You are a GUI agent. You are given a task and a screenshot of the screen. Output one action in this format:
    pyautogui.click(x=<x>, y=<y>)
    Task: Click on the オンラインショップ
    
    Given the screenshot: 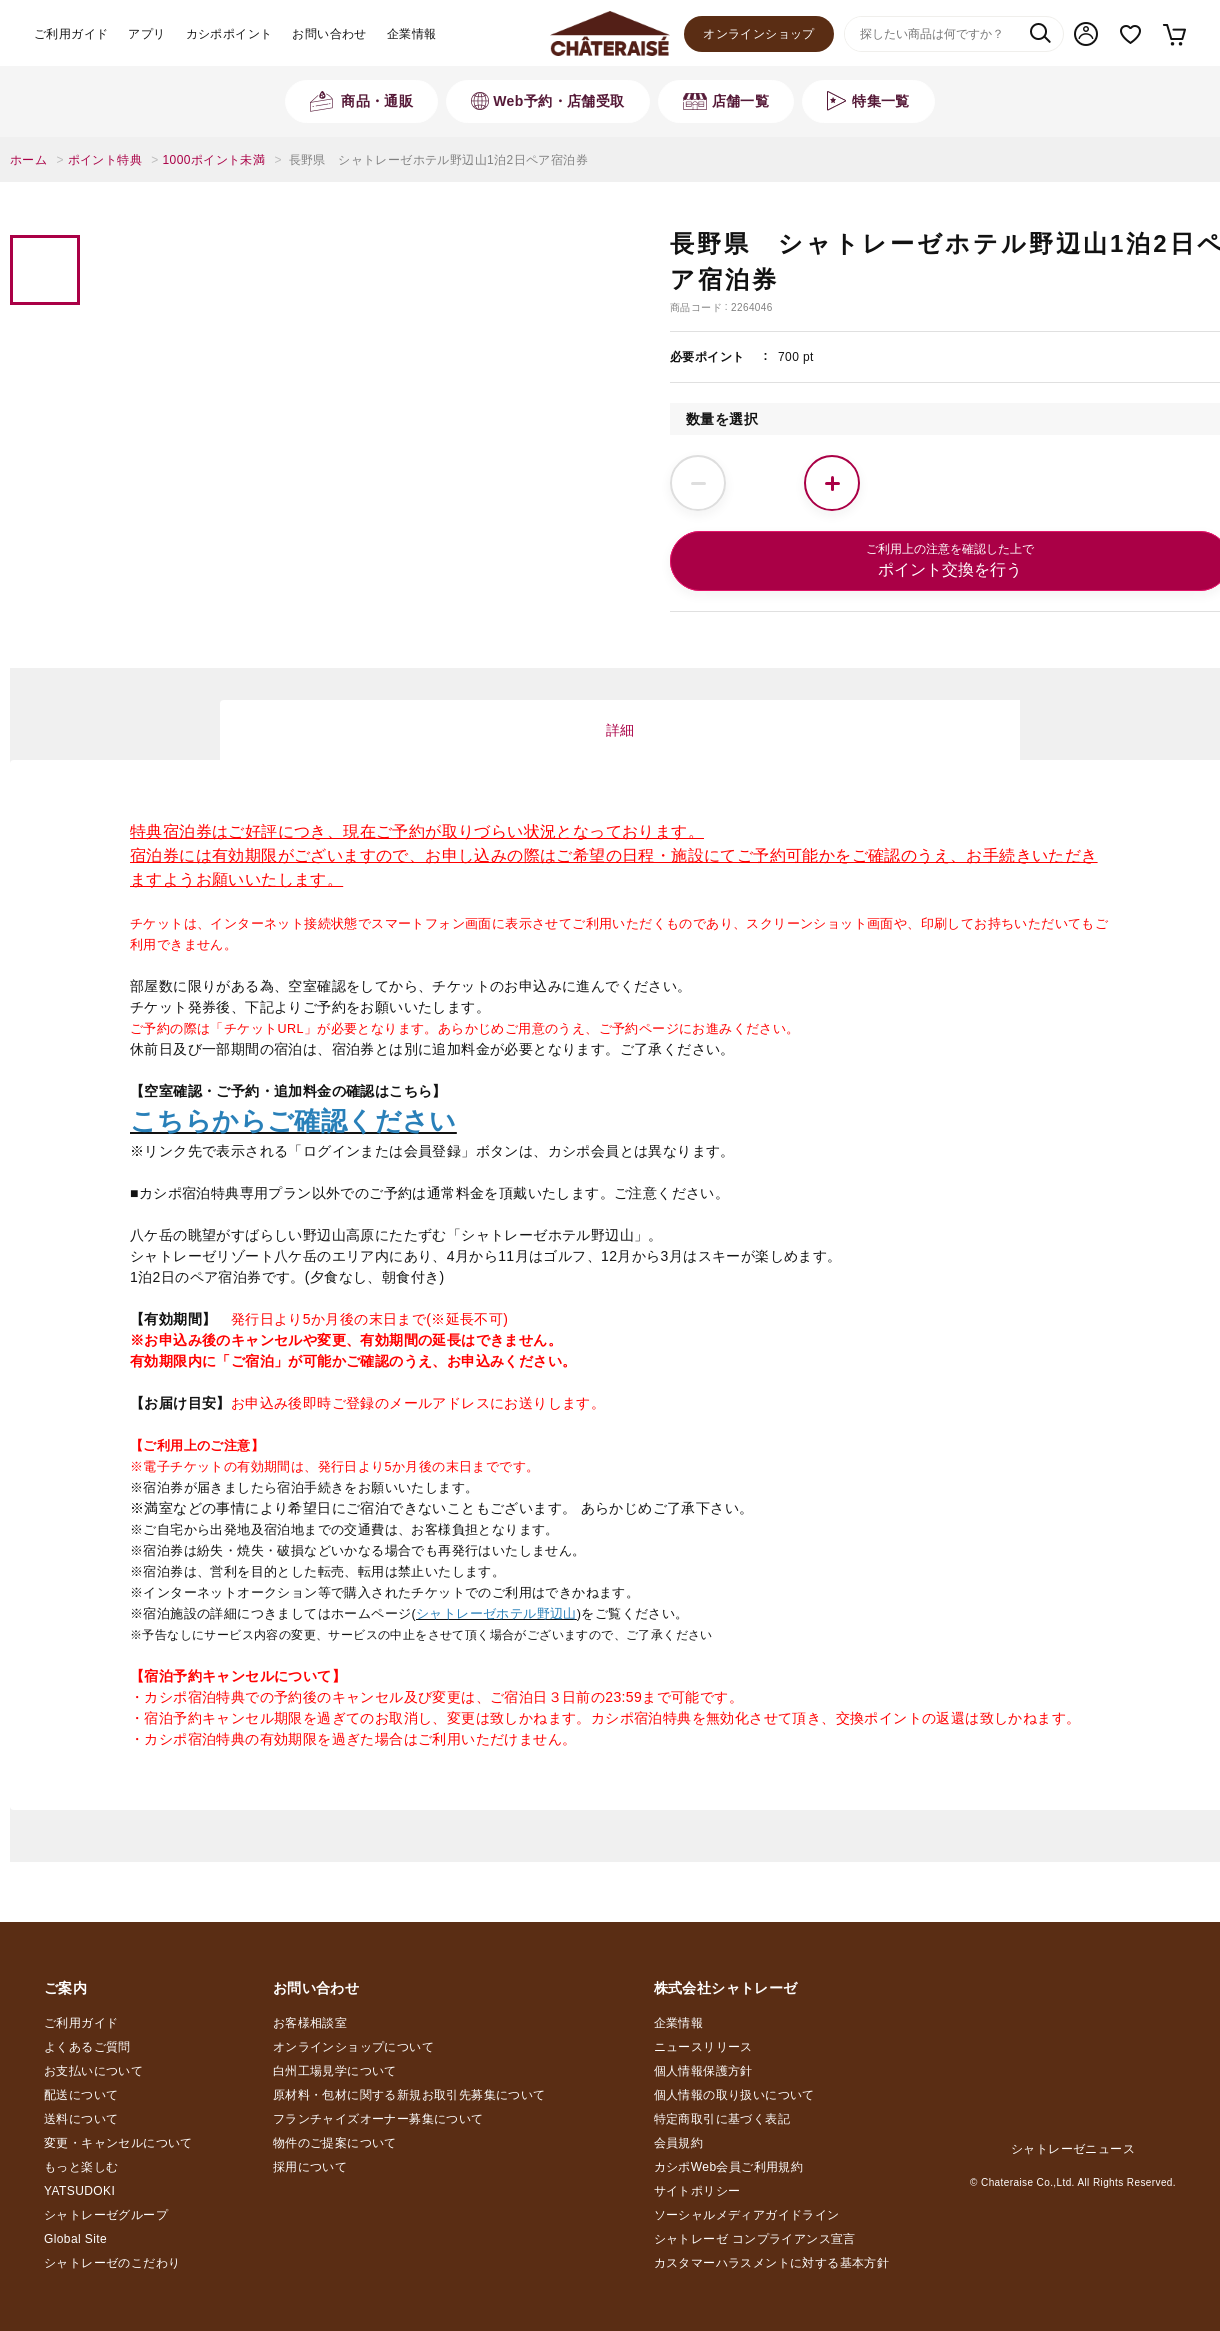 What is the action you would take?
    pyautogui.click(x=759, y=34)
    